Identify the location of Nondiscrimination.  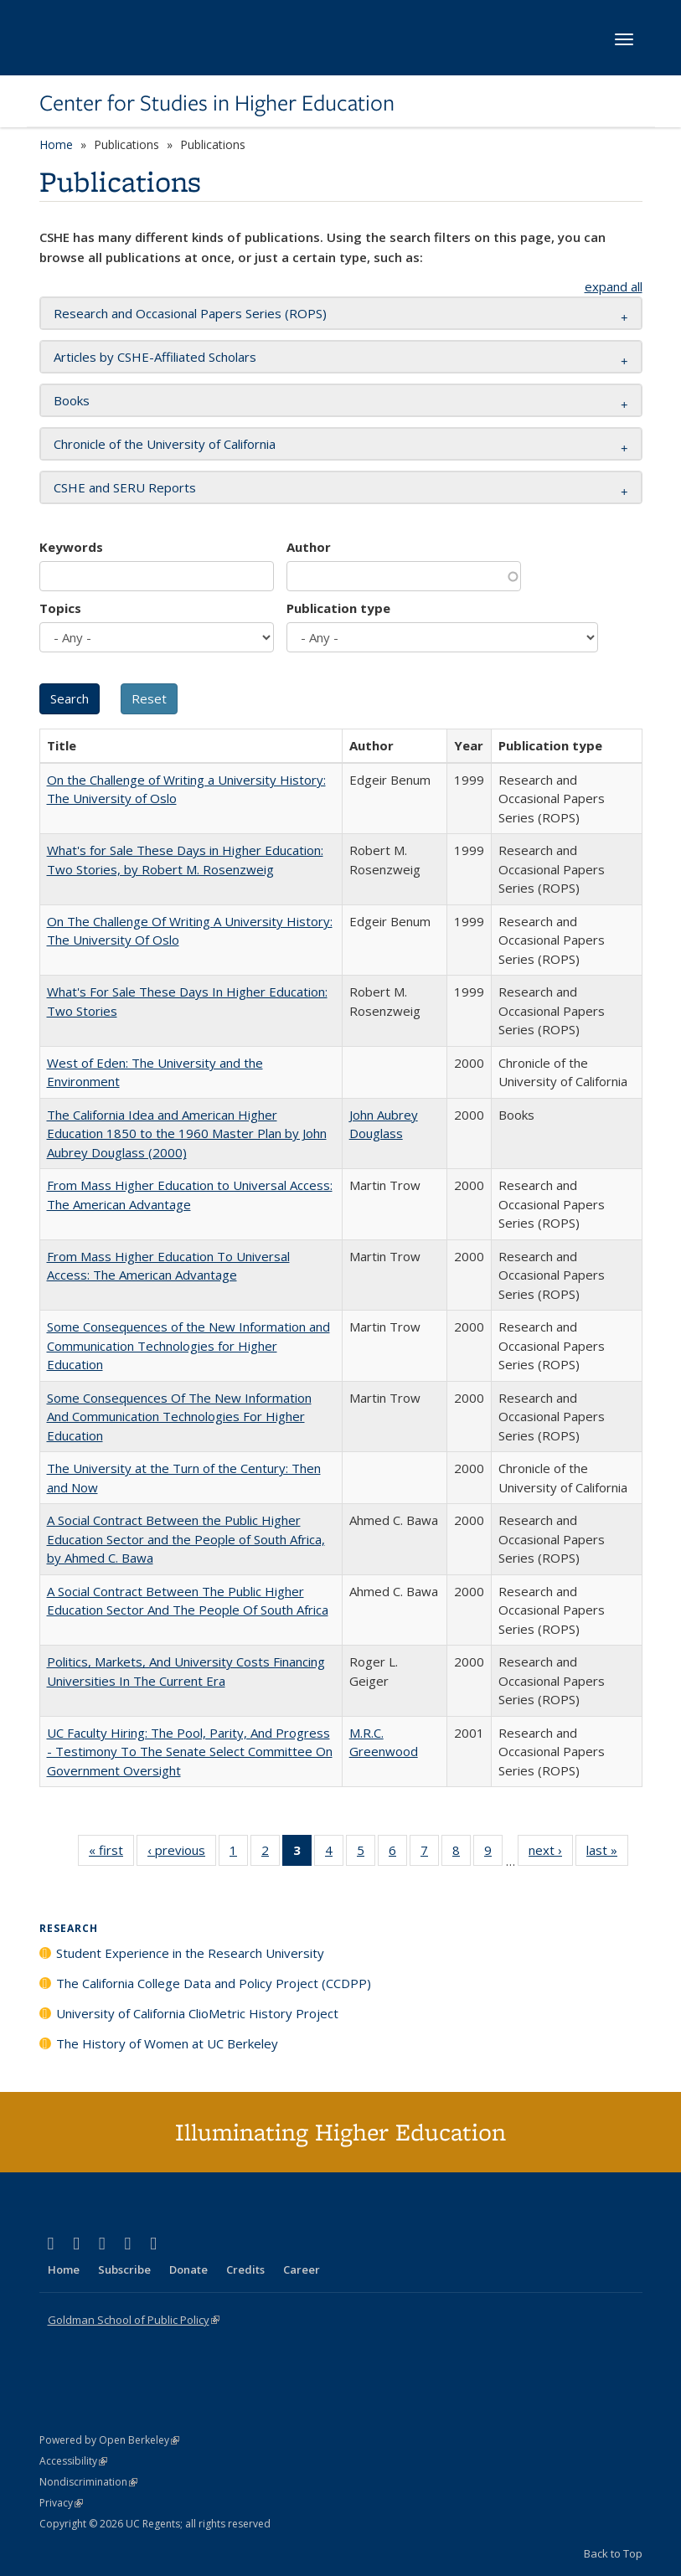
(88, 2482).